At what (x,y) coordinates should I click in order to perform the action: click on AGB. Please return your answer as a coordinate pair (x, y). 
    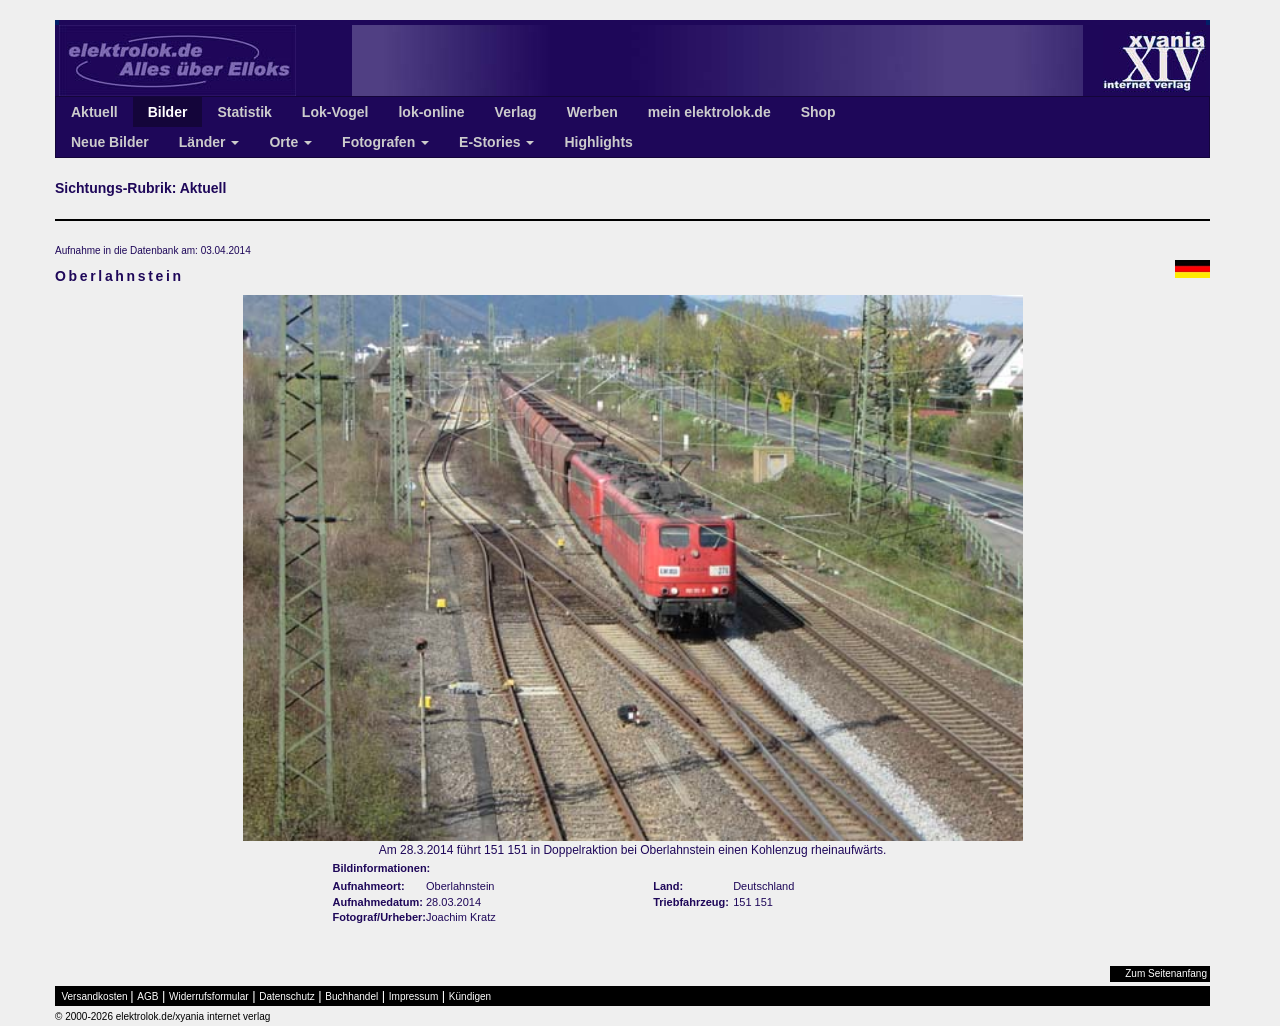
    Looking at the image, I should click on (147, 996).